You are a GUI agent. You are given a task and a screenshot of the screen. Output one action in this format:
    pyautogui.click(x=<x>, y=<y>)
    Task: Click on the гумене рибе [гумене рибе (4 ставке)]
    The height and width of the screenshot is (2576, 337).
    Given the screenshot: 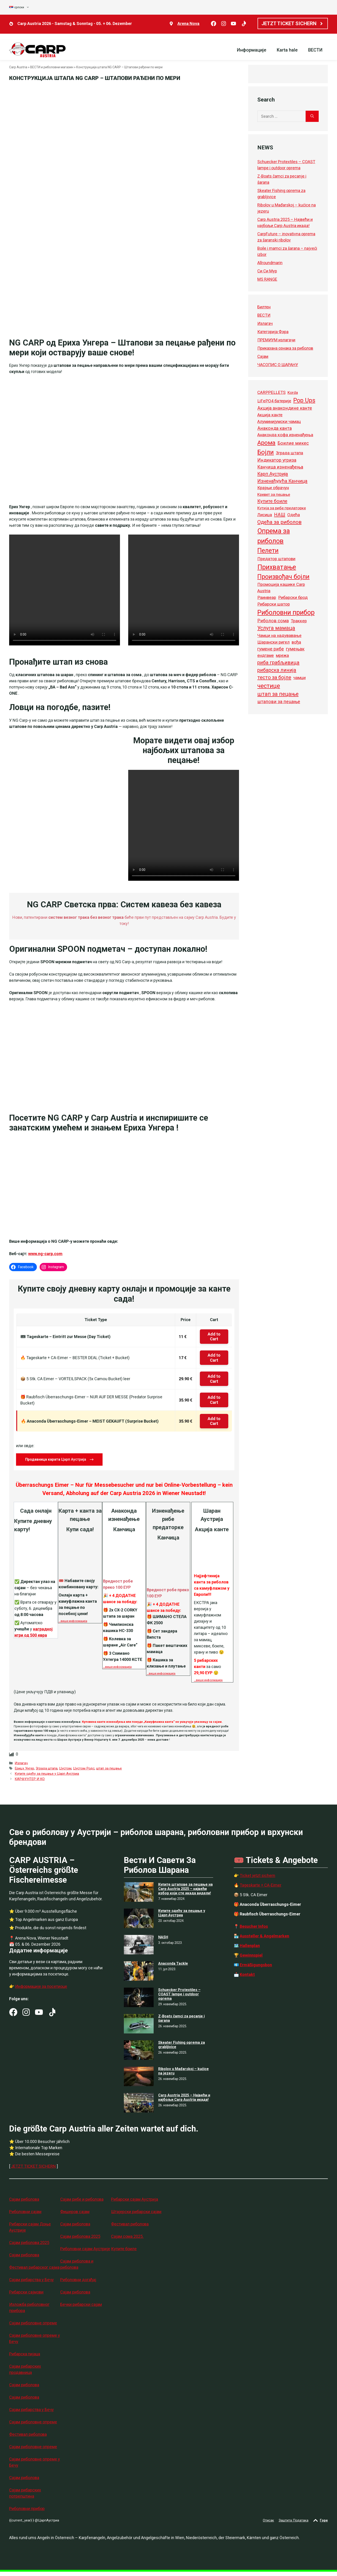 What is the action you would take?
    pyautogui.click(x=270, y=649)
    